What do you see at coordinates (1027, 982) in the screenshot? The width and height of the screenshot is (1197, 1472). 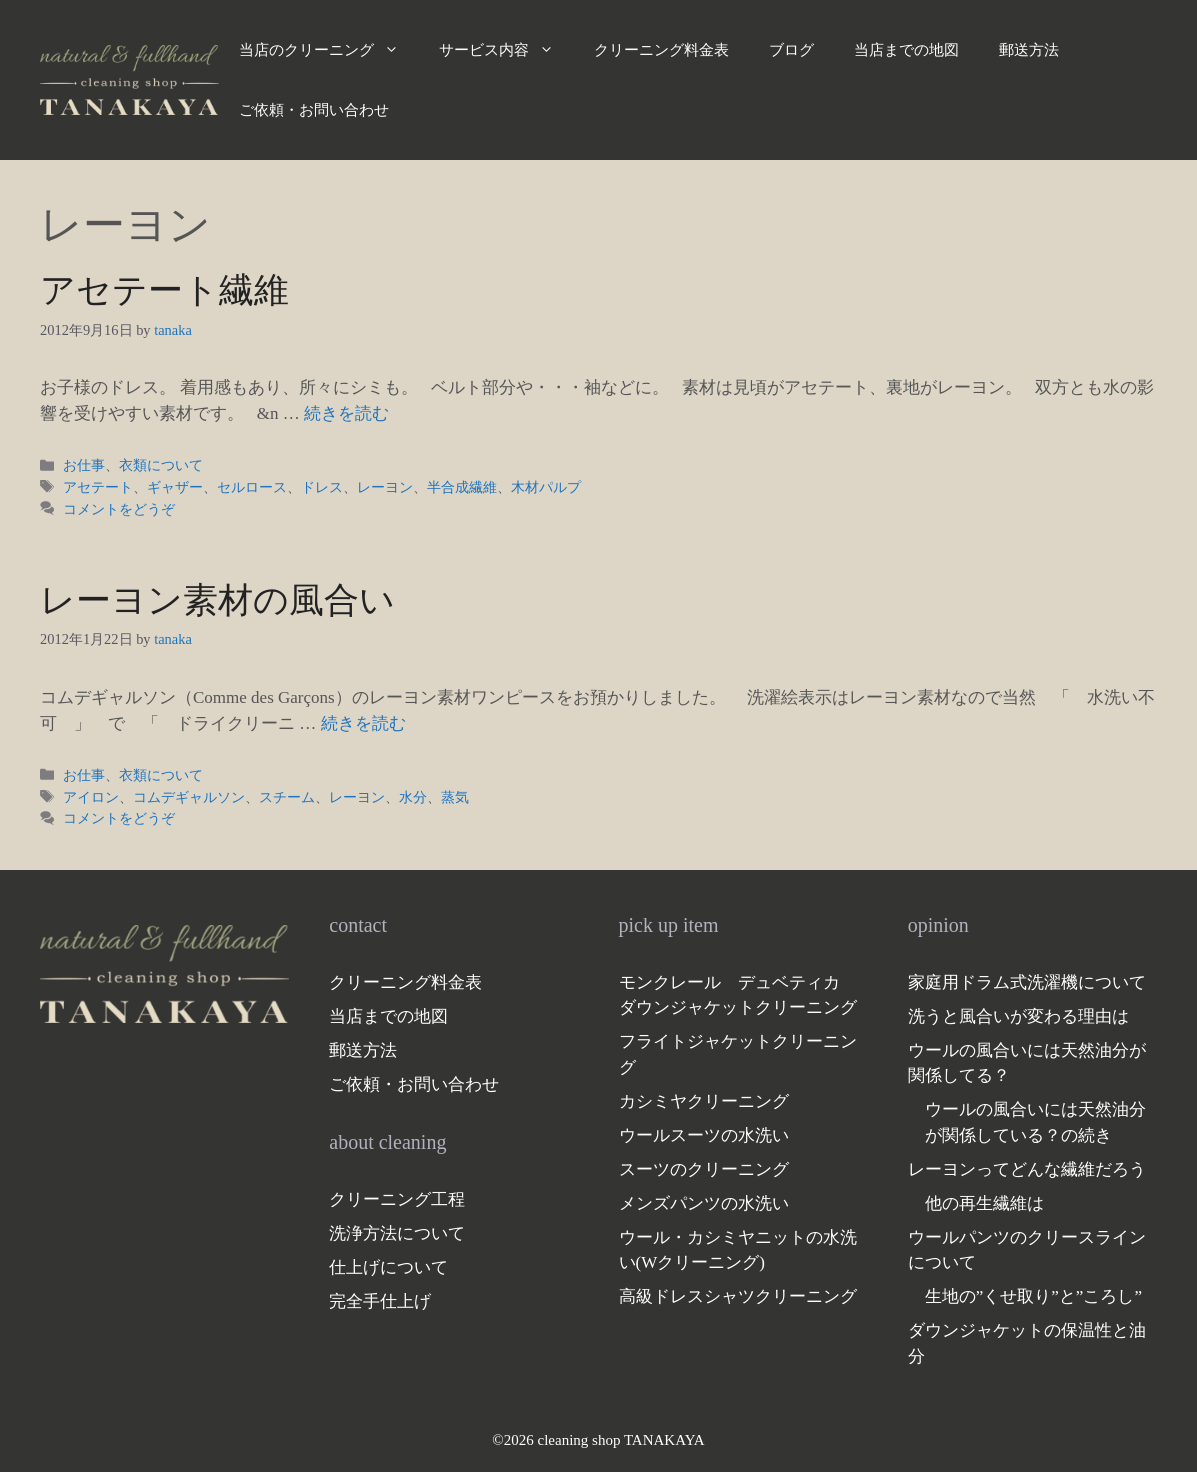 I see `家庭用ドラム式洗濯機について` at bounding box center [1027, 982].